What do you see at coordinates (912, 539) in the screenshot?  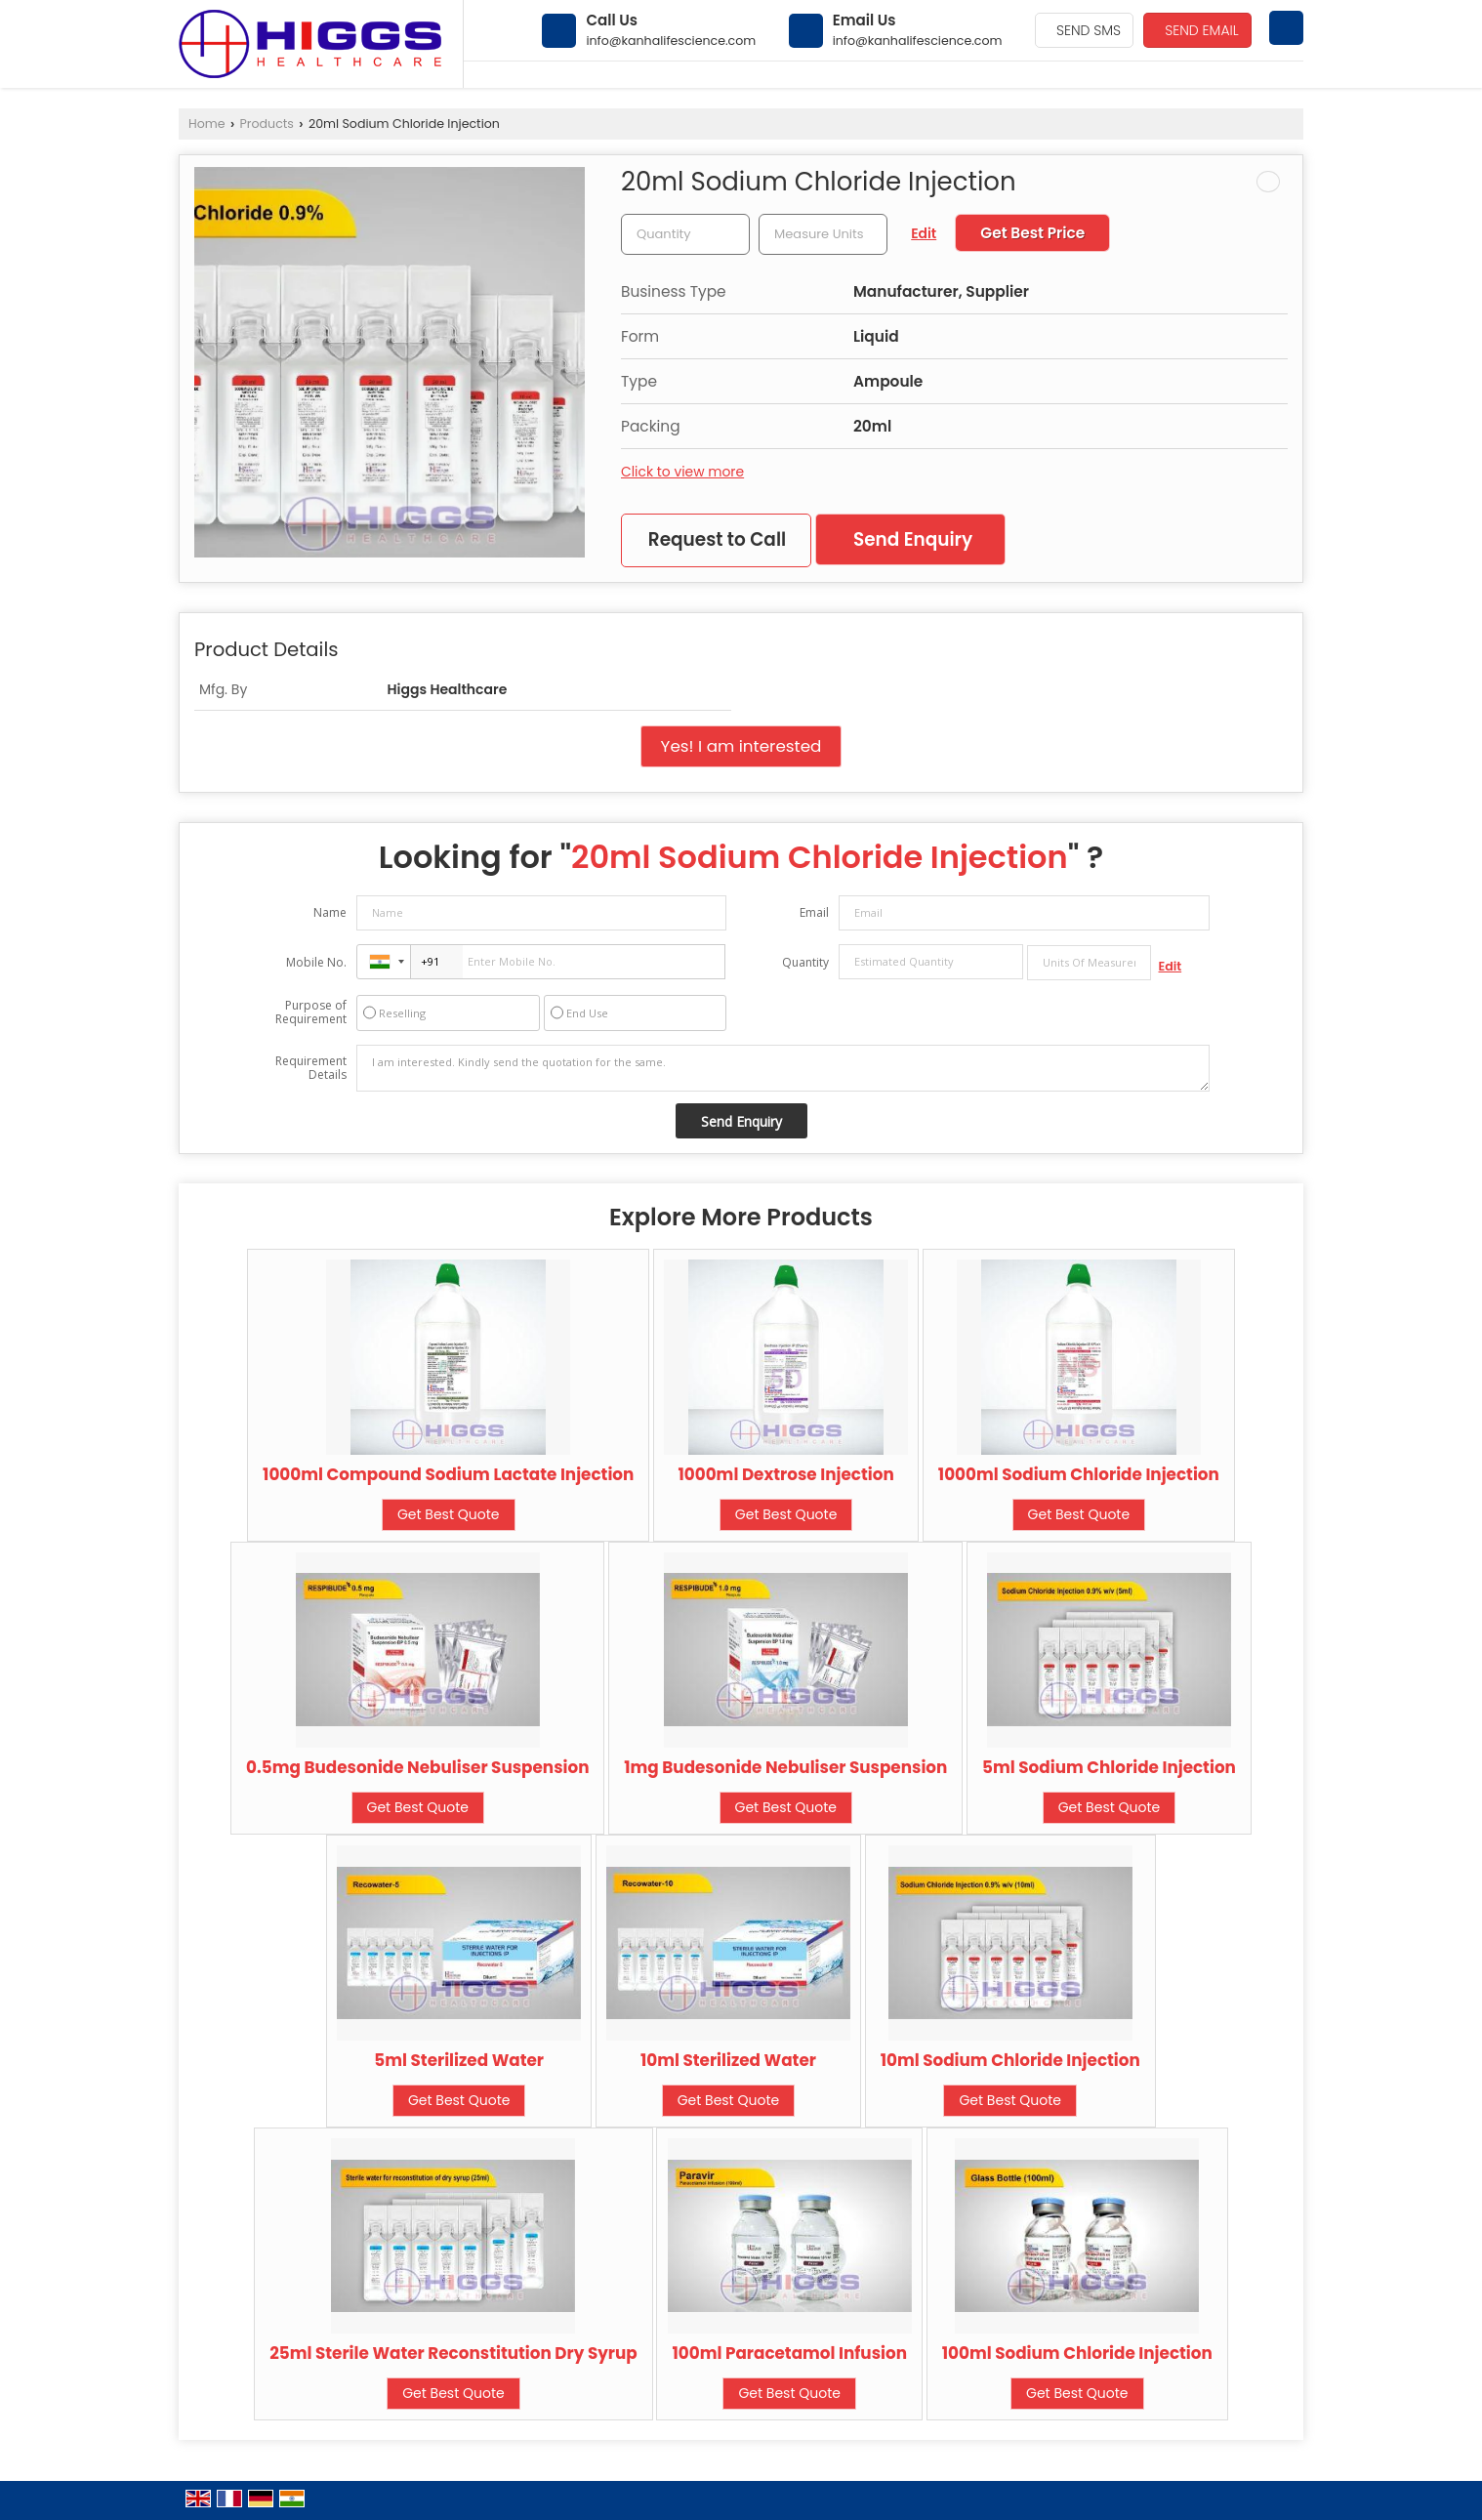 I see `Send Enquiry` at bounding box center [912, 539].